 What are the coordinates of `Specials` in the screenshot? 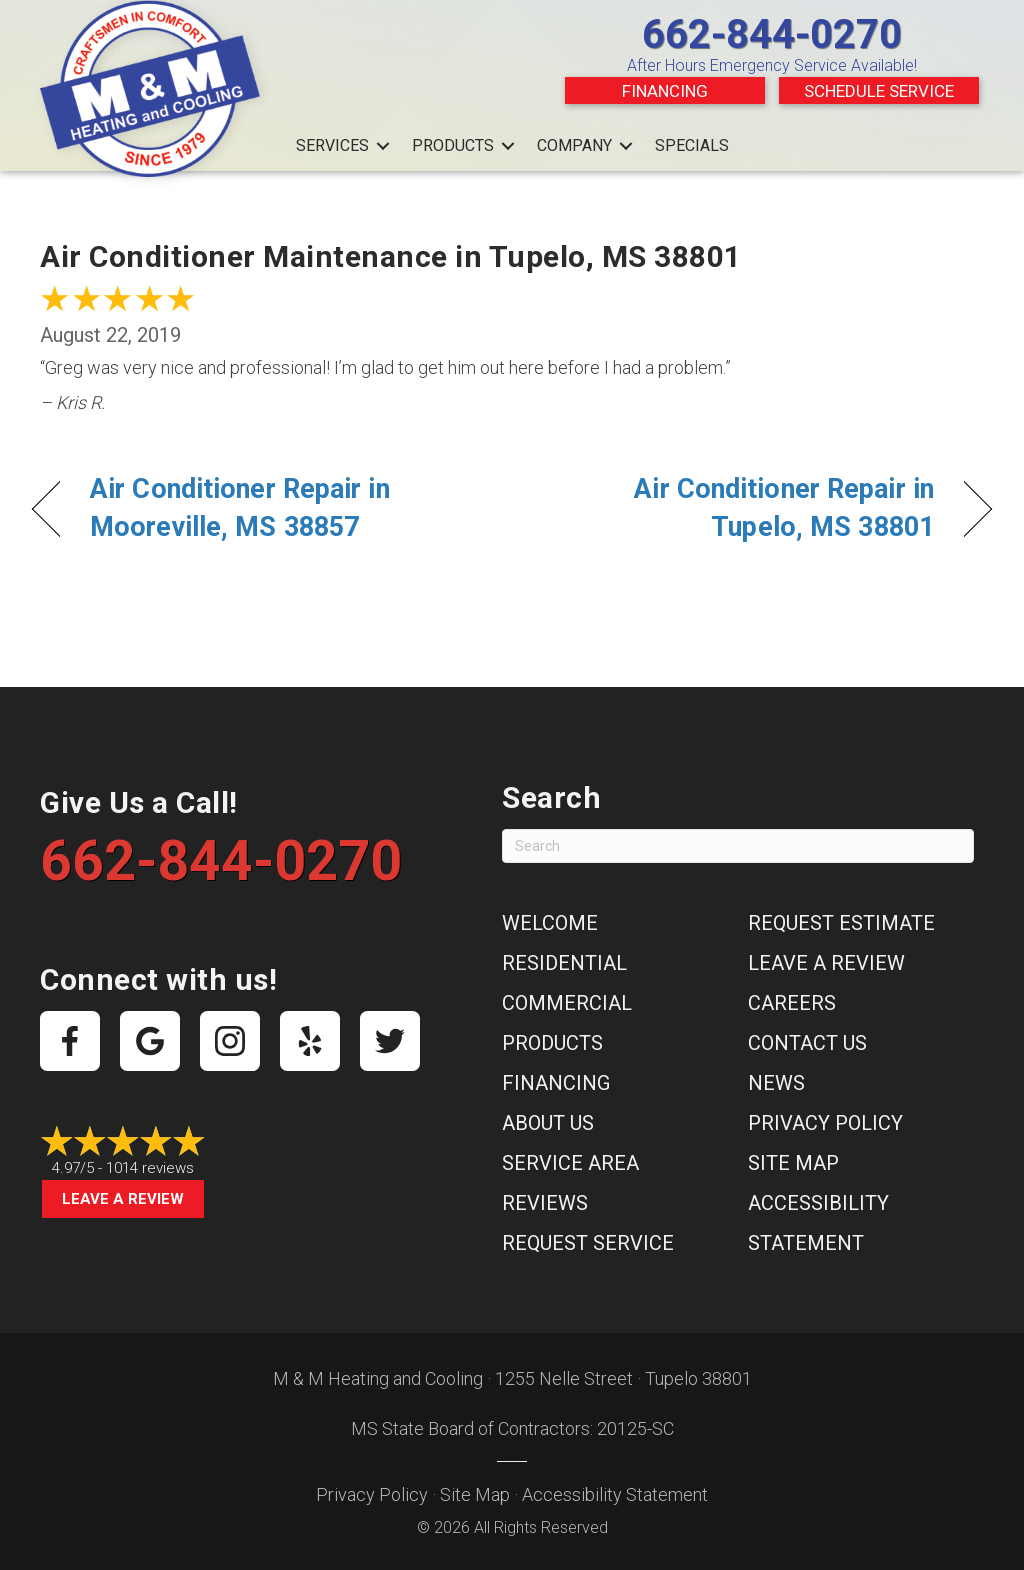 It's located at (692, 145).